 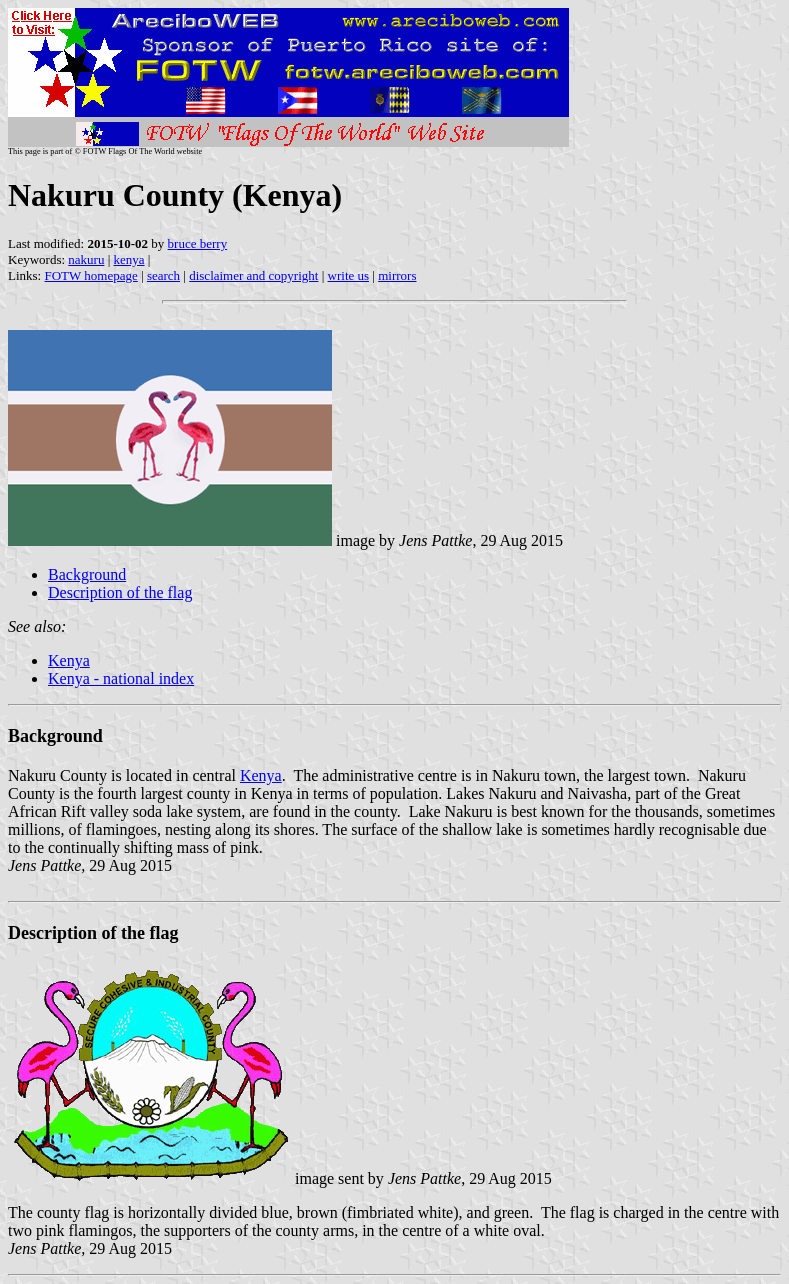 What do you see at coordinates (90, 275) in the screenshot?
I see `FOTW homepage` at bounding box center [90, 275].